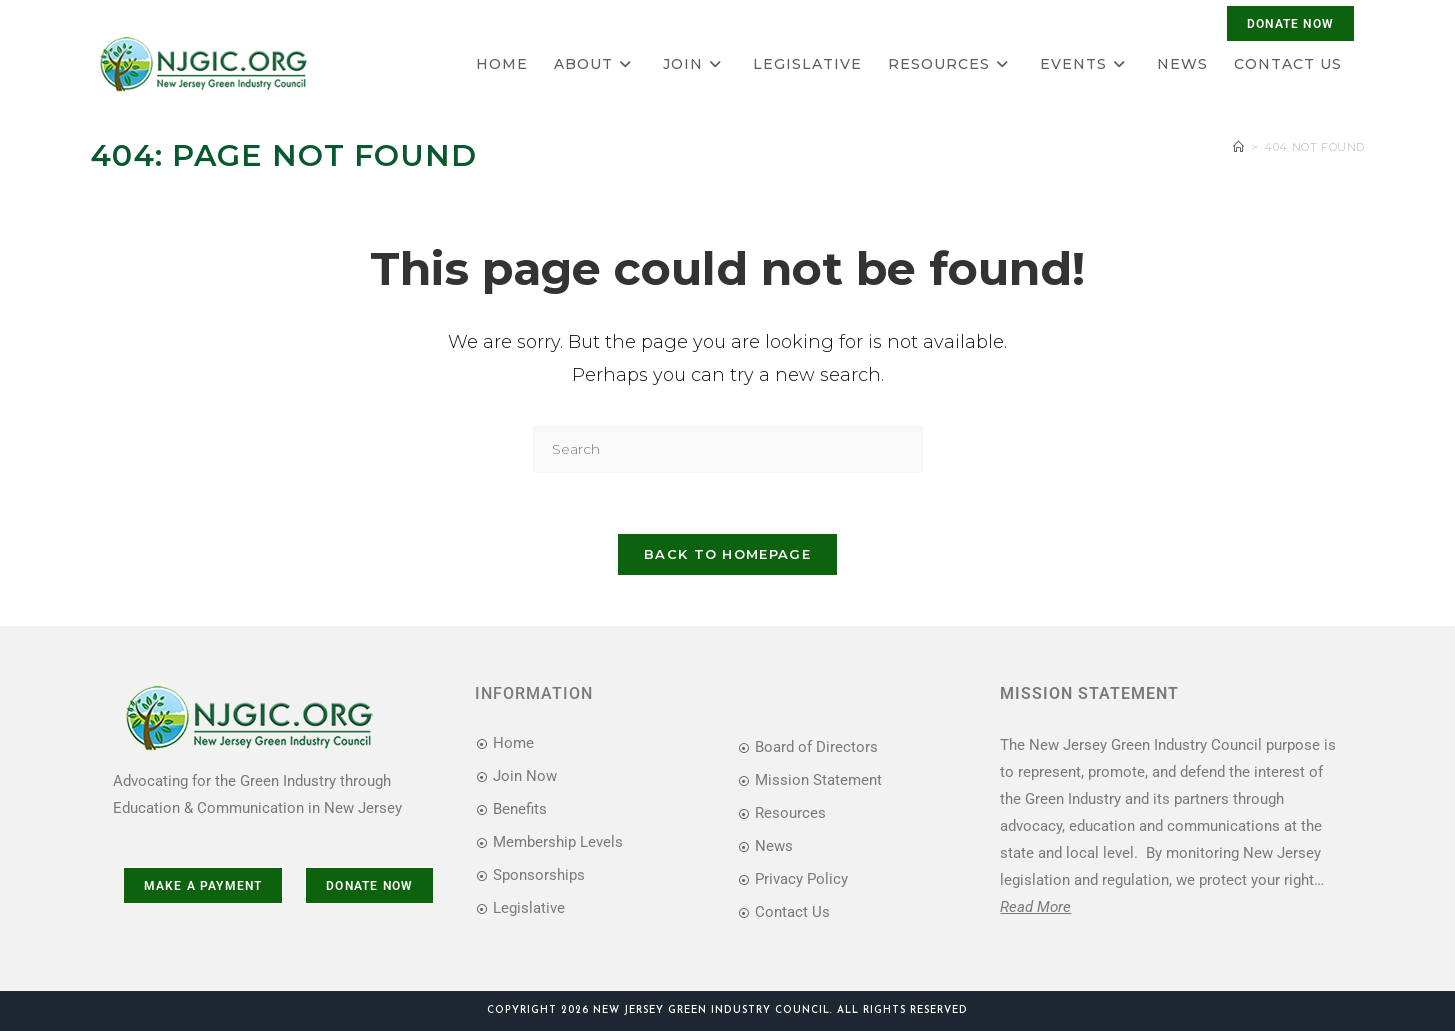 This screenshot has height=1031, width=1455. What do you see at coordinates (728, 449) in the screenshot?
I see `[Insert search query]` at bounding box center [728, 449].